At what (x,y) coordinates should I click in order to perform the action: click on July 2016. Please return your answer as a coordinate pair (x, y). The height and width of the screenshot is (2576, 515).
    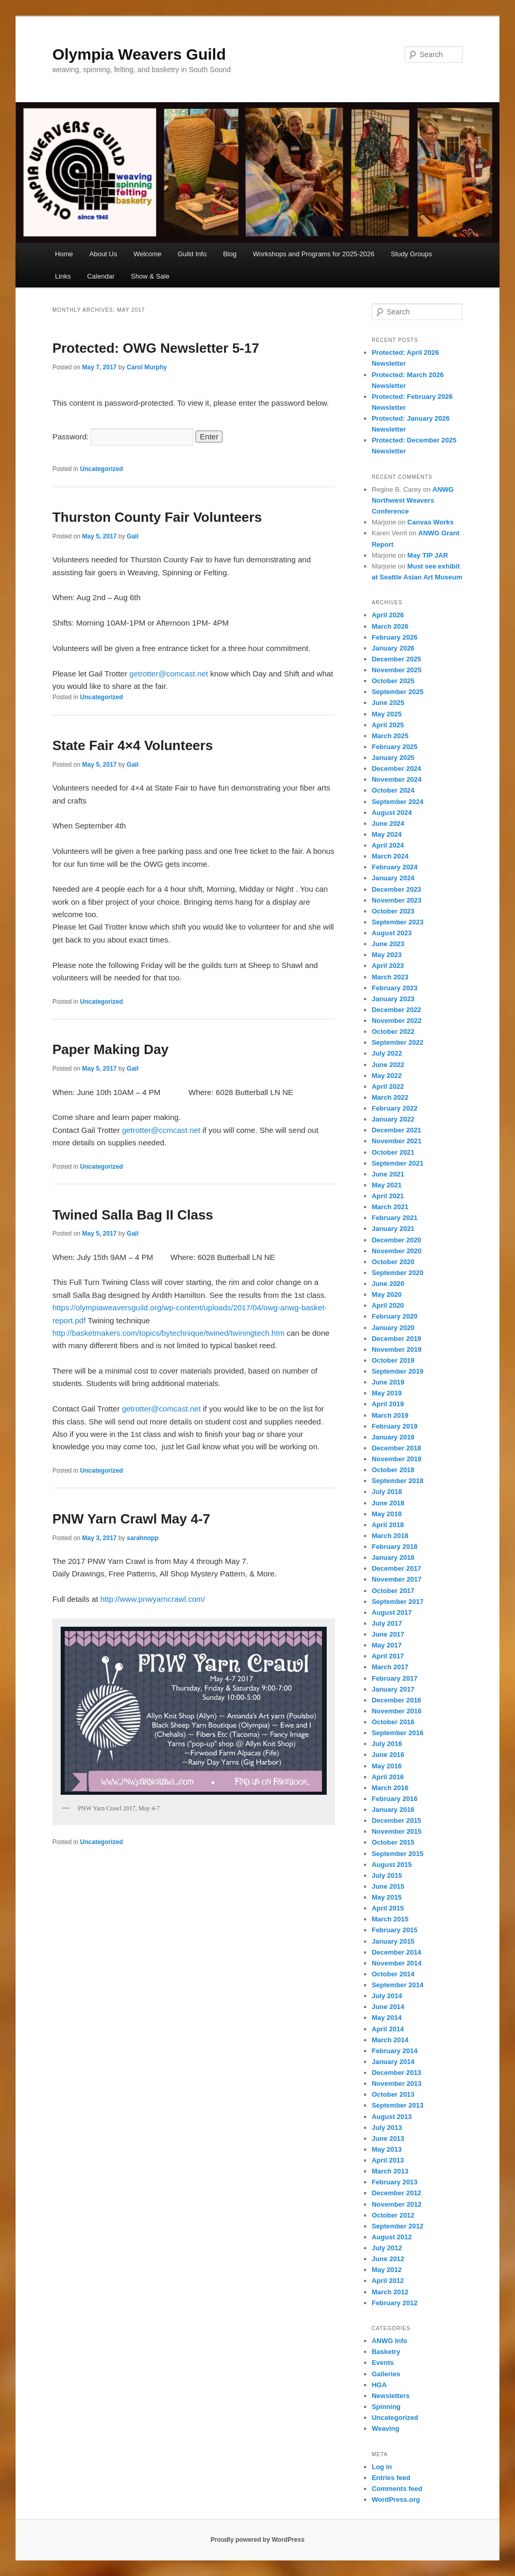
    Looking at the image, I should click on (387, 1744).